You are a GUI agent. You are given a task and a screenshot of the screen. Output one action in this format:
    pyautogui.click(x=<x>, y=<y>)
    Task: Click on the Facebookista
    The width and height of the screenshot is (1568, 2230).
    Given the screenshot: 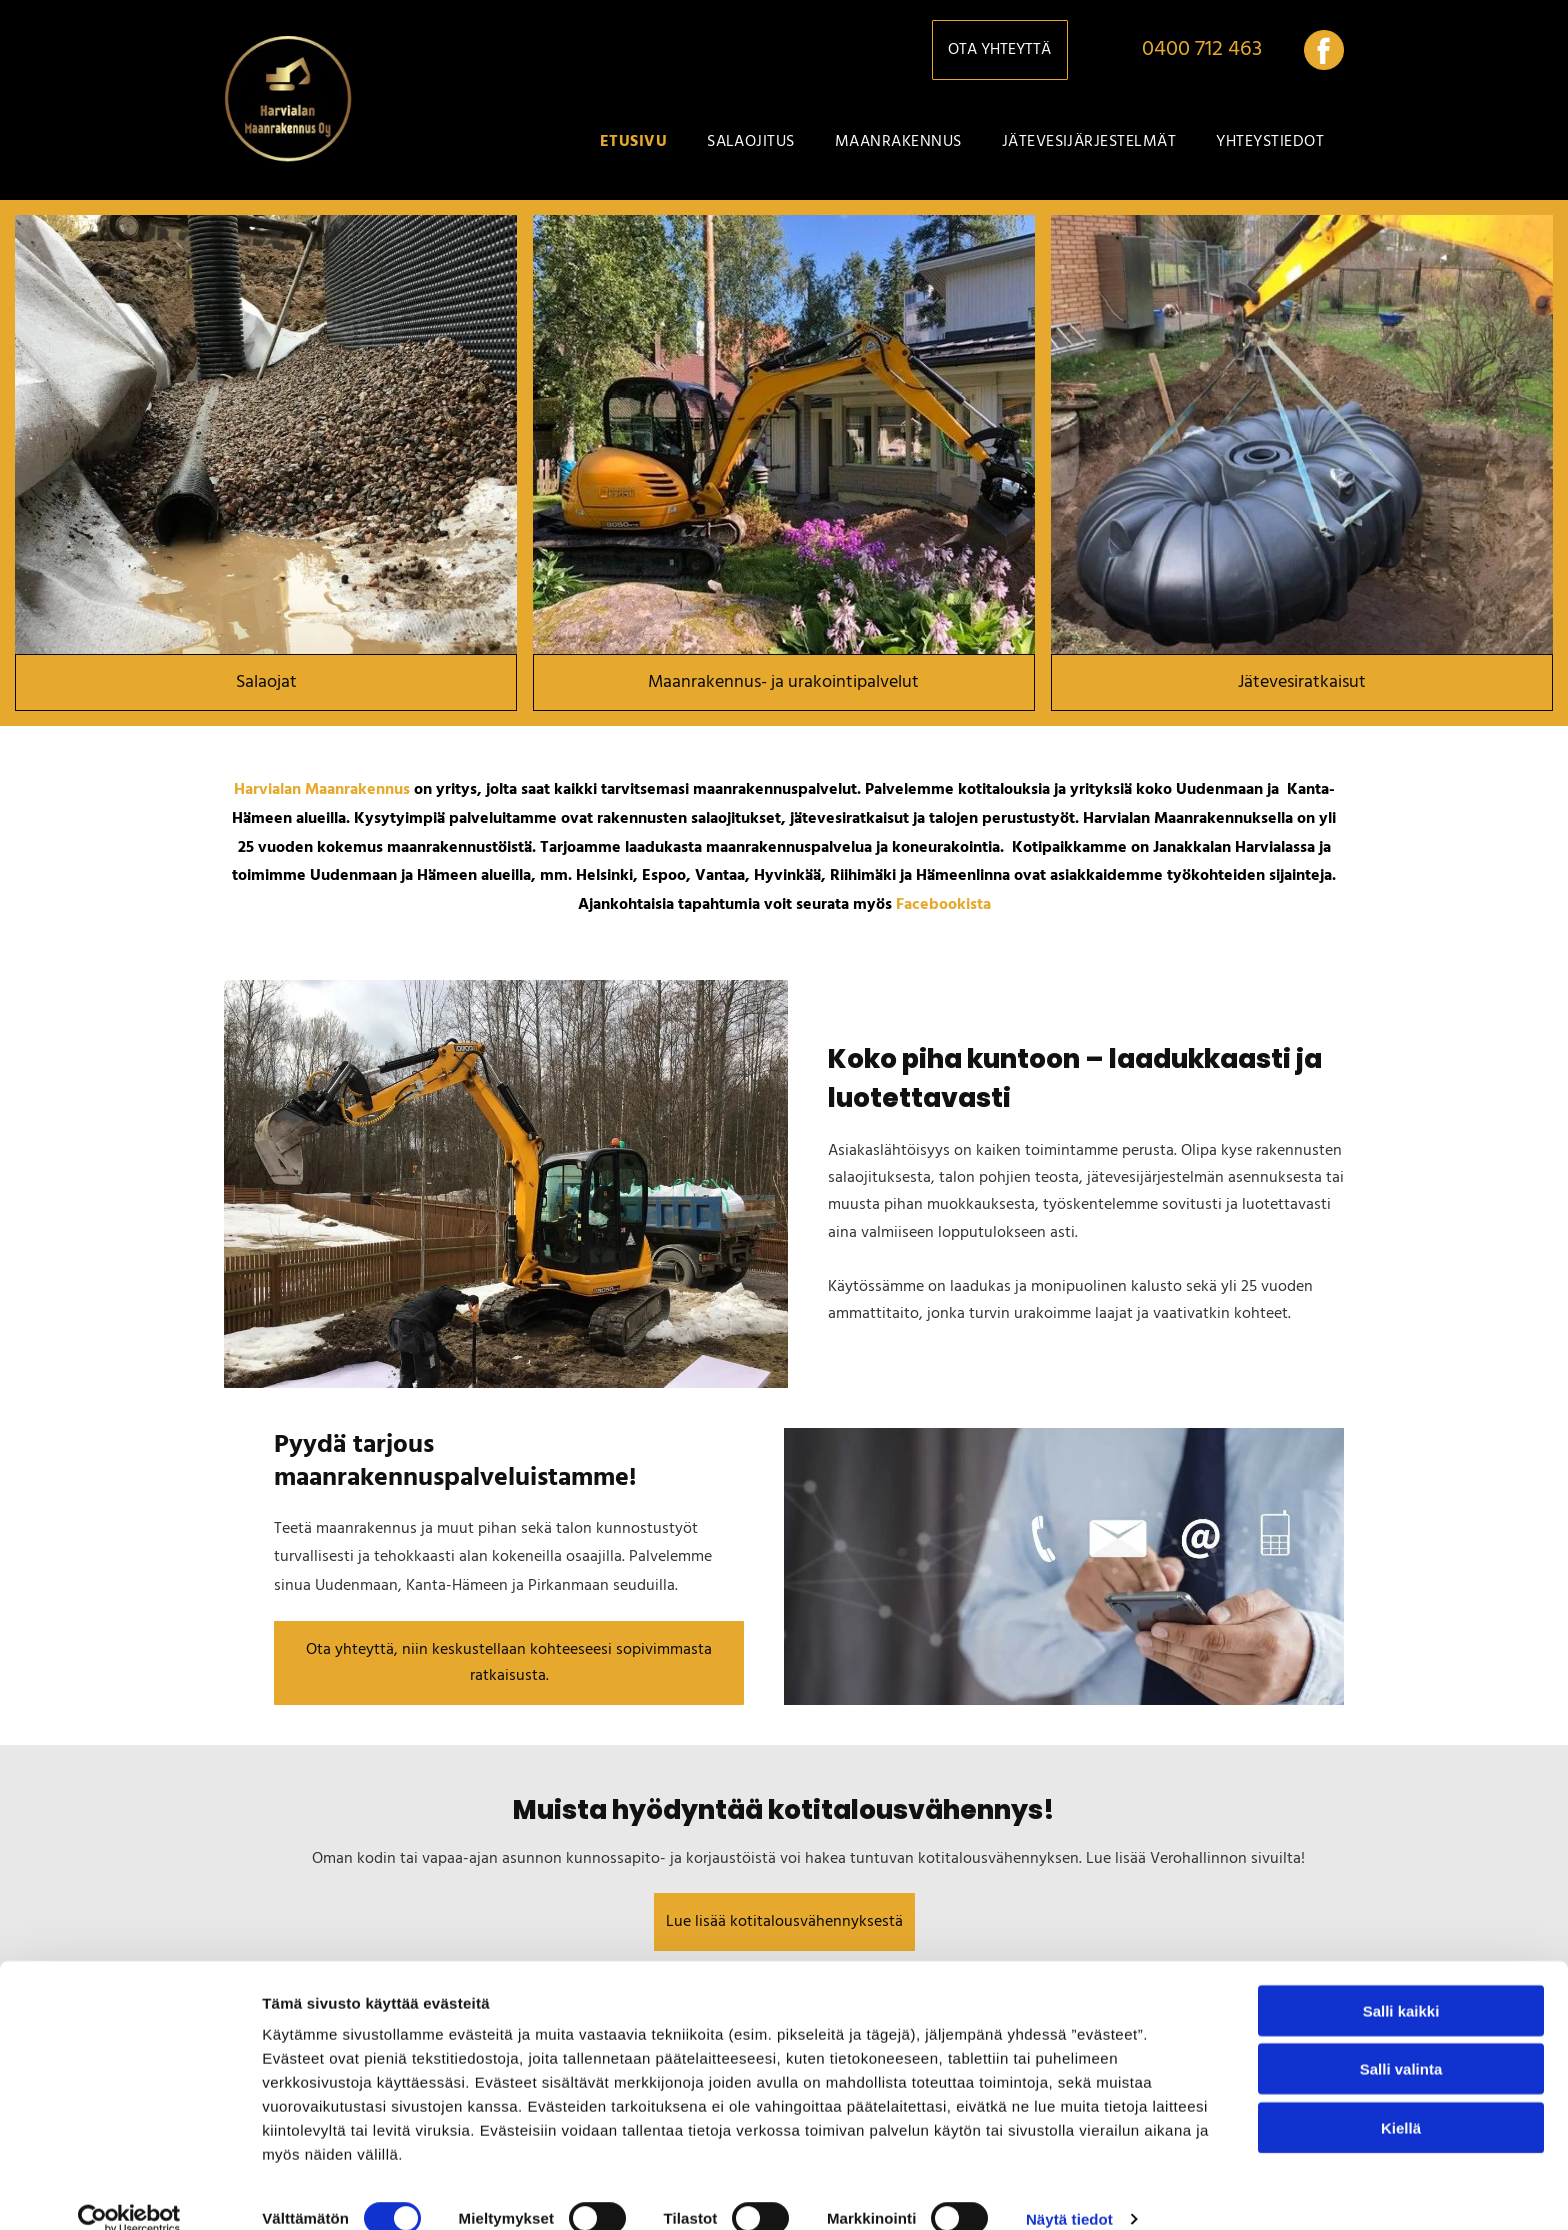 What is the action you would take?
    pyautogui.click(x=943, y=905)
    